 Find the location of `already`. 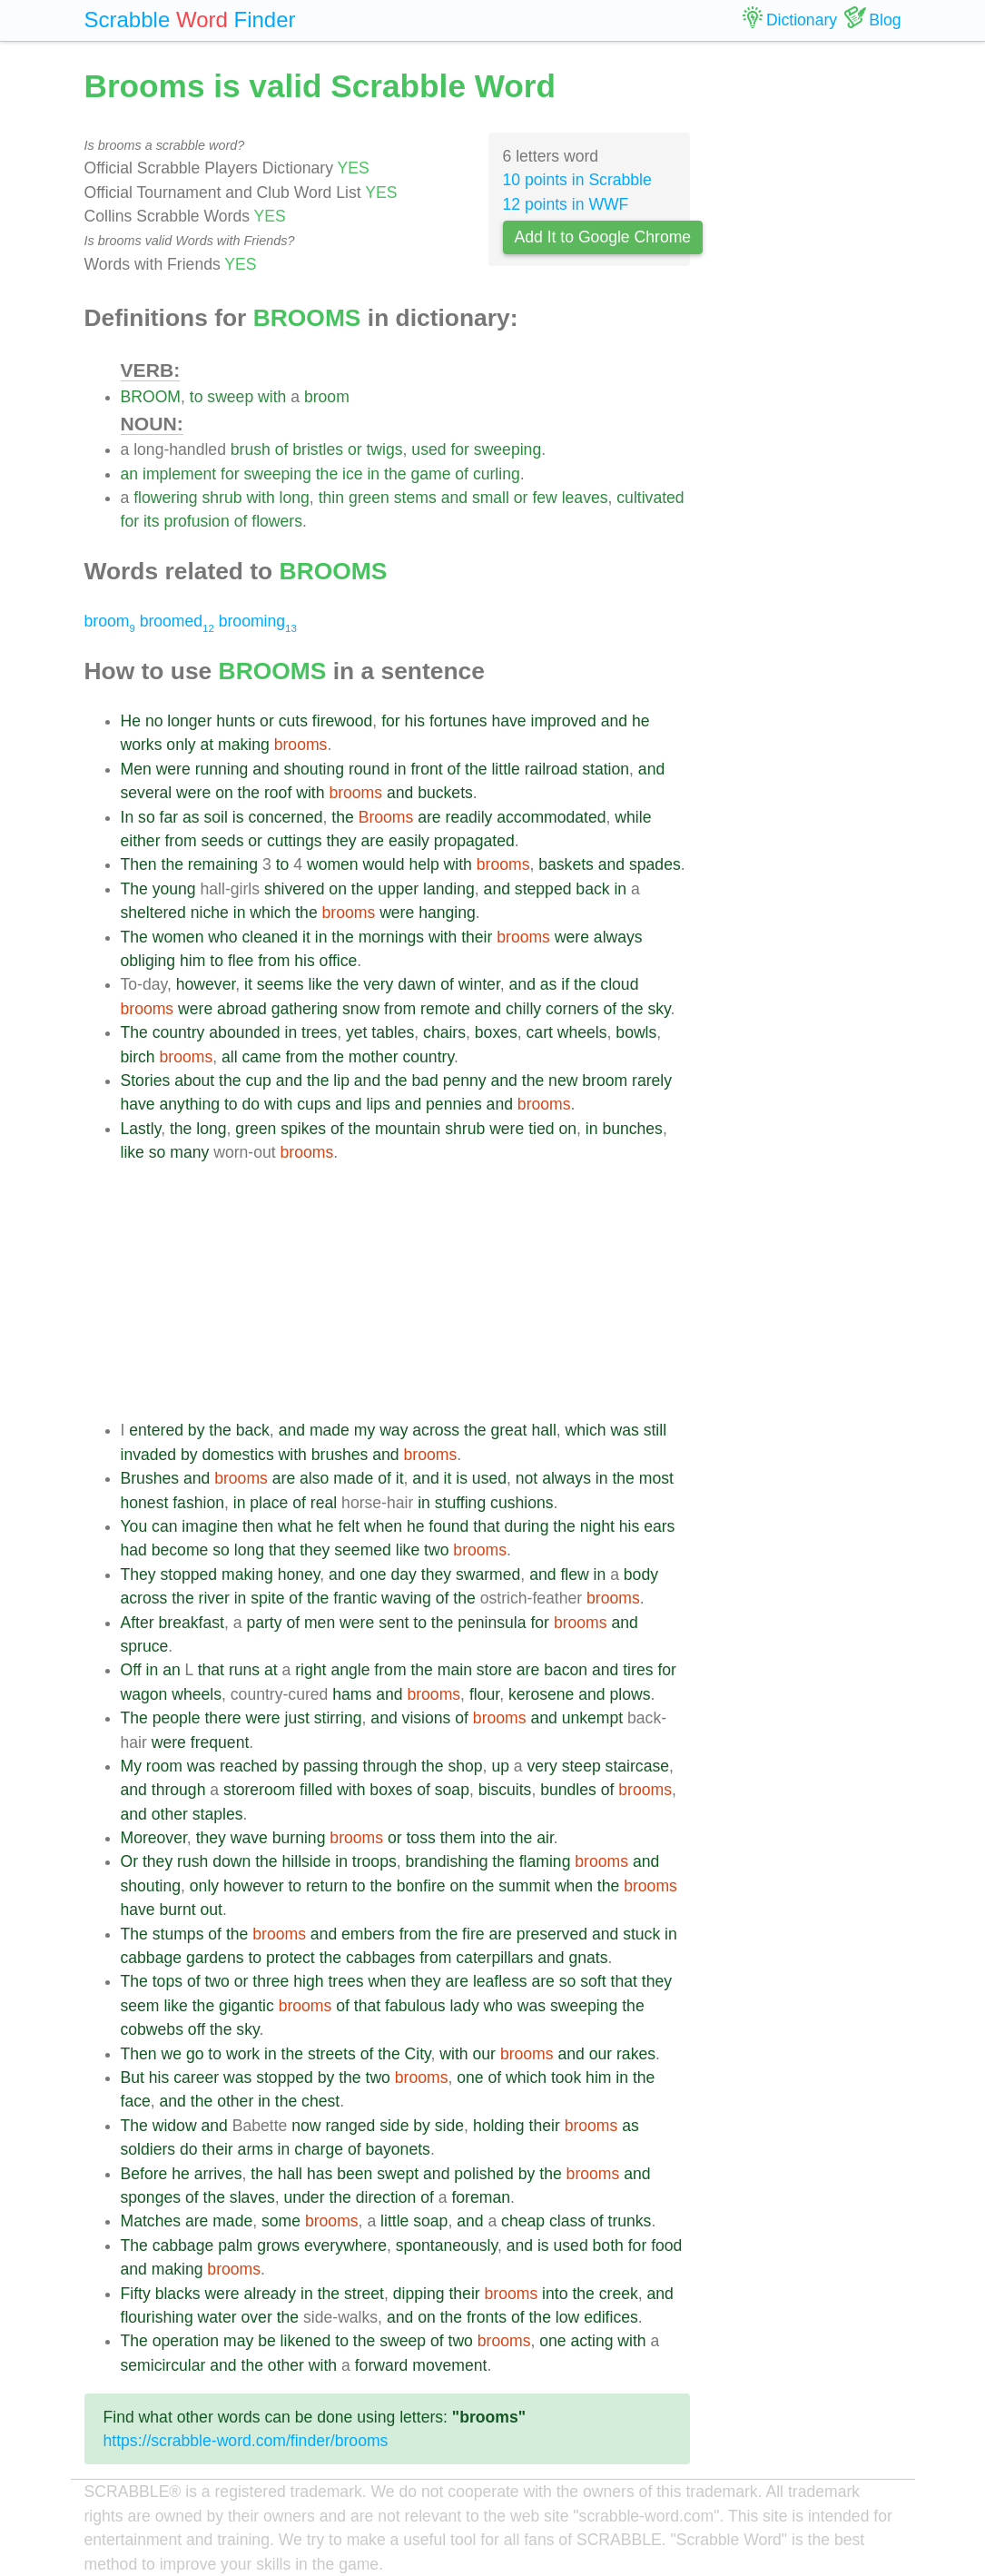

already is located at coordinates (269, 2294).